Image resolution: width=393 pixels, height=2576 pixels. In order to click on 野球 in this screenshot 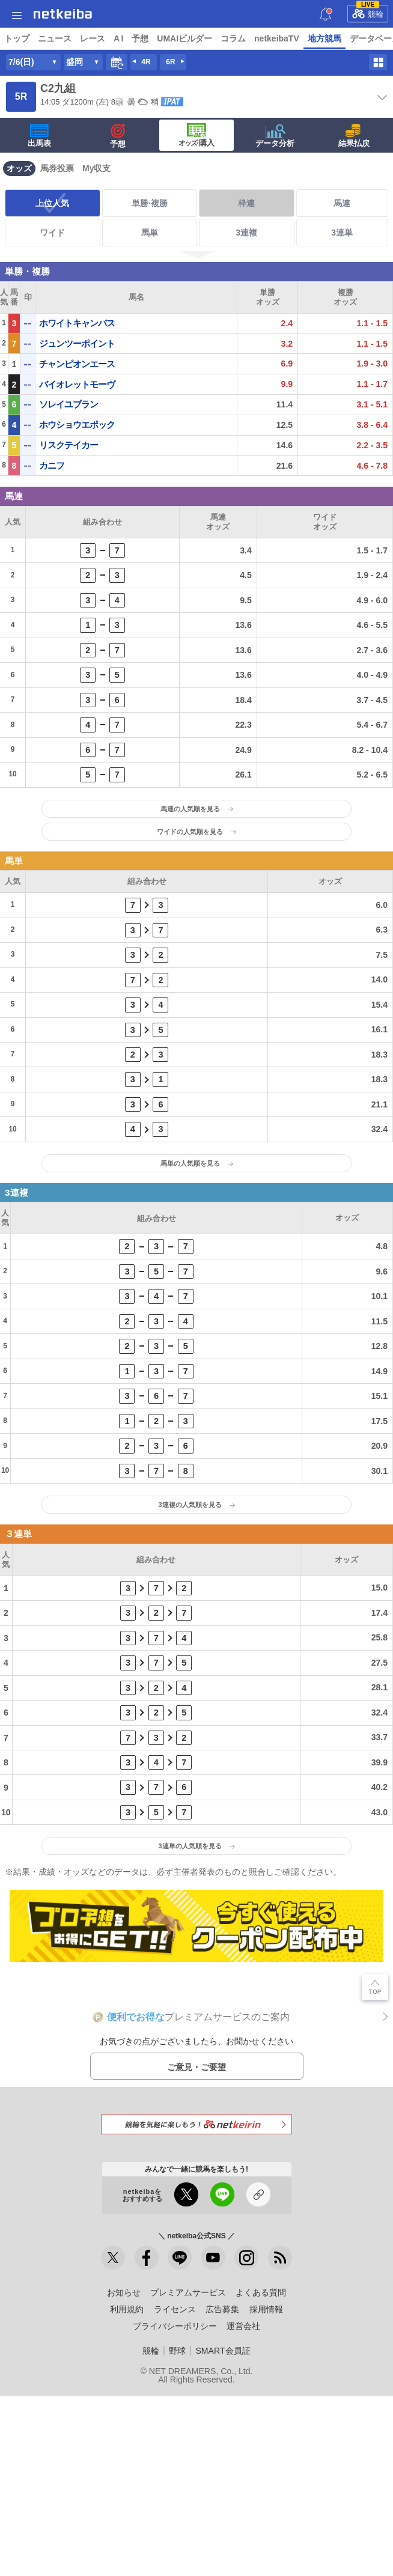, I will do `click(177, 2531)`.